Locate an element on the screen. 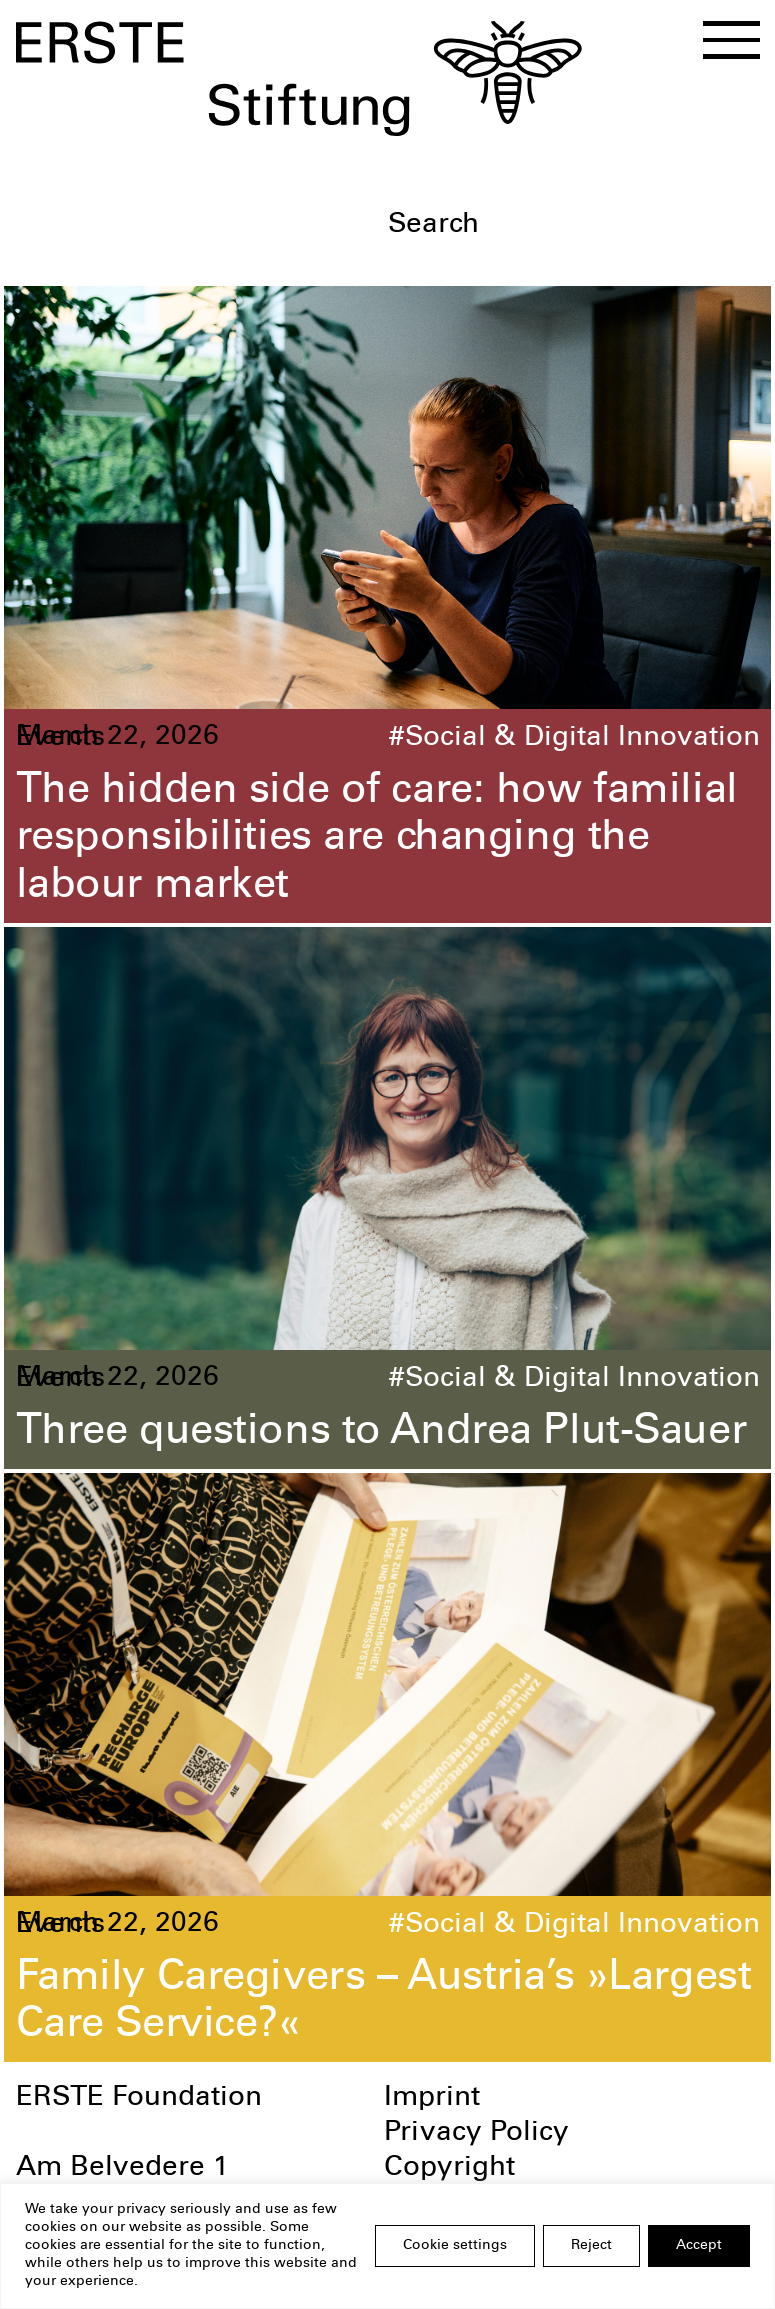 The height and width of the screenshot is (2309, 775). Privacy Policy is located at coordinates (476, 2134).